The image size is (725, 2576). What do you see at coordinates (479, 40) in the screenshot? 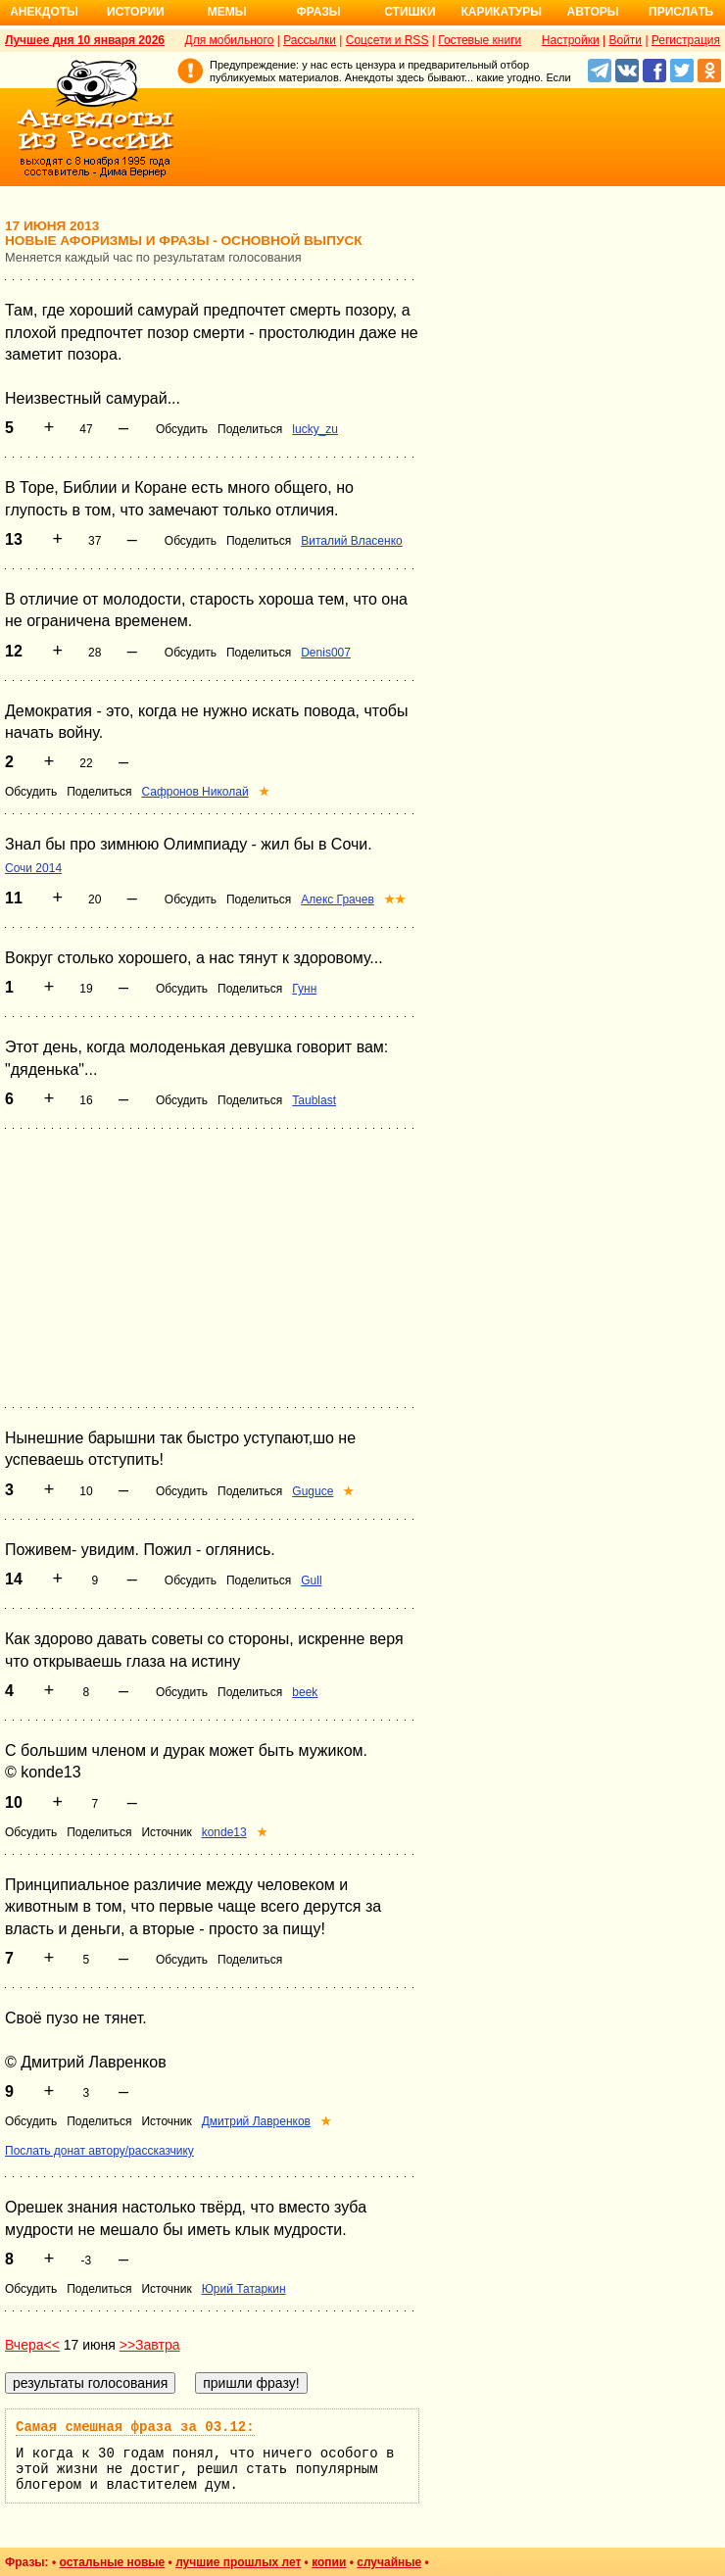
I see `Гостевые книги` at bounding box center [479, 40].